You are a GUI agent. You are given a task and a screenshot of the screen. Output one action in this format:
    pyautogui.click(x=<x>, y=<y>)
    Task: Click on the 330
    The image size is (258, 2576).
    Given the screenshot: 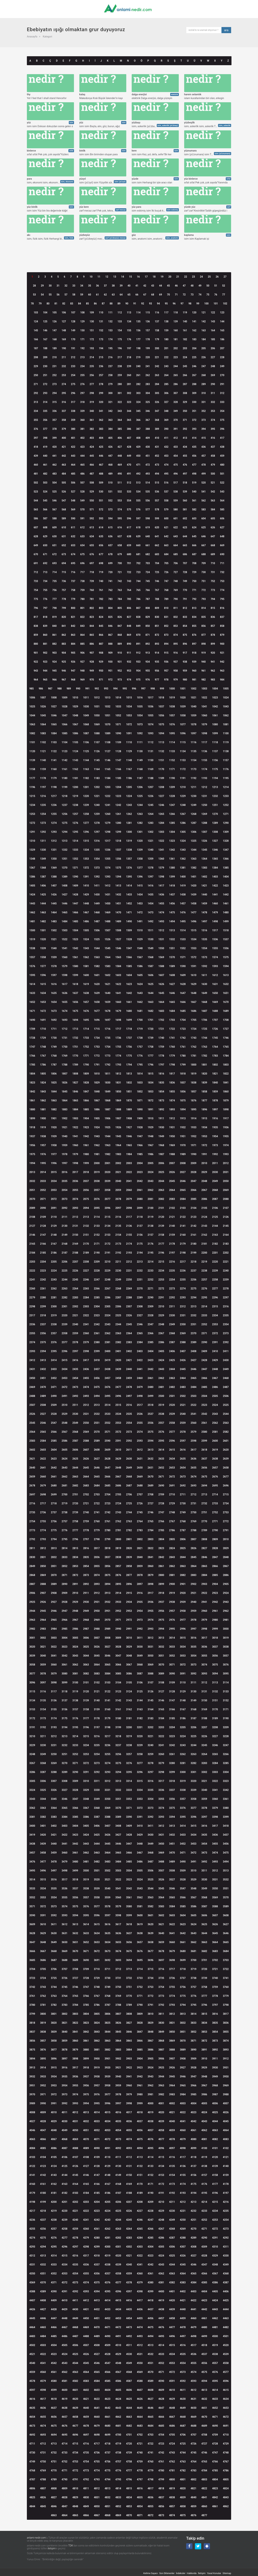 What is the action you would take?
    pyautogui.click(x=194, y=402)
    